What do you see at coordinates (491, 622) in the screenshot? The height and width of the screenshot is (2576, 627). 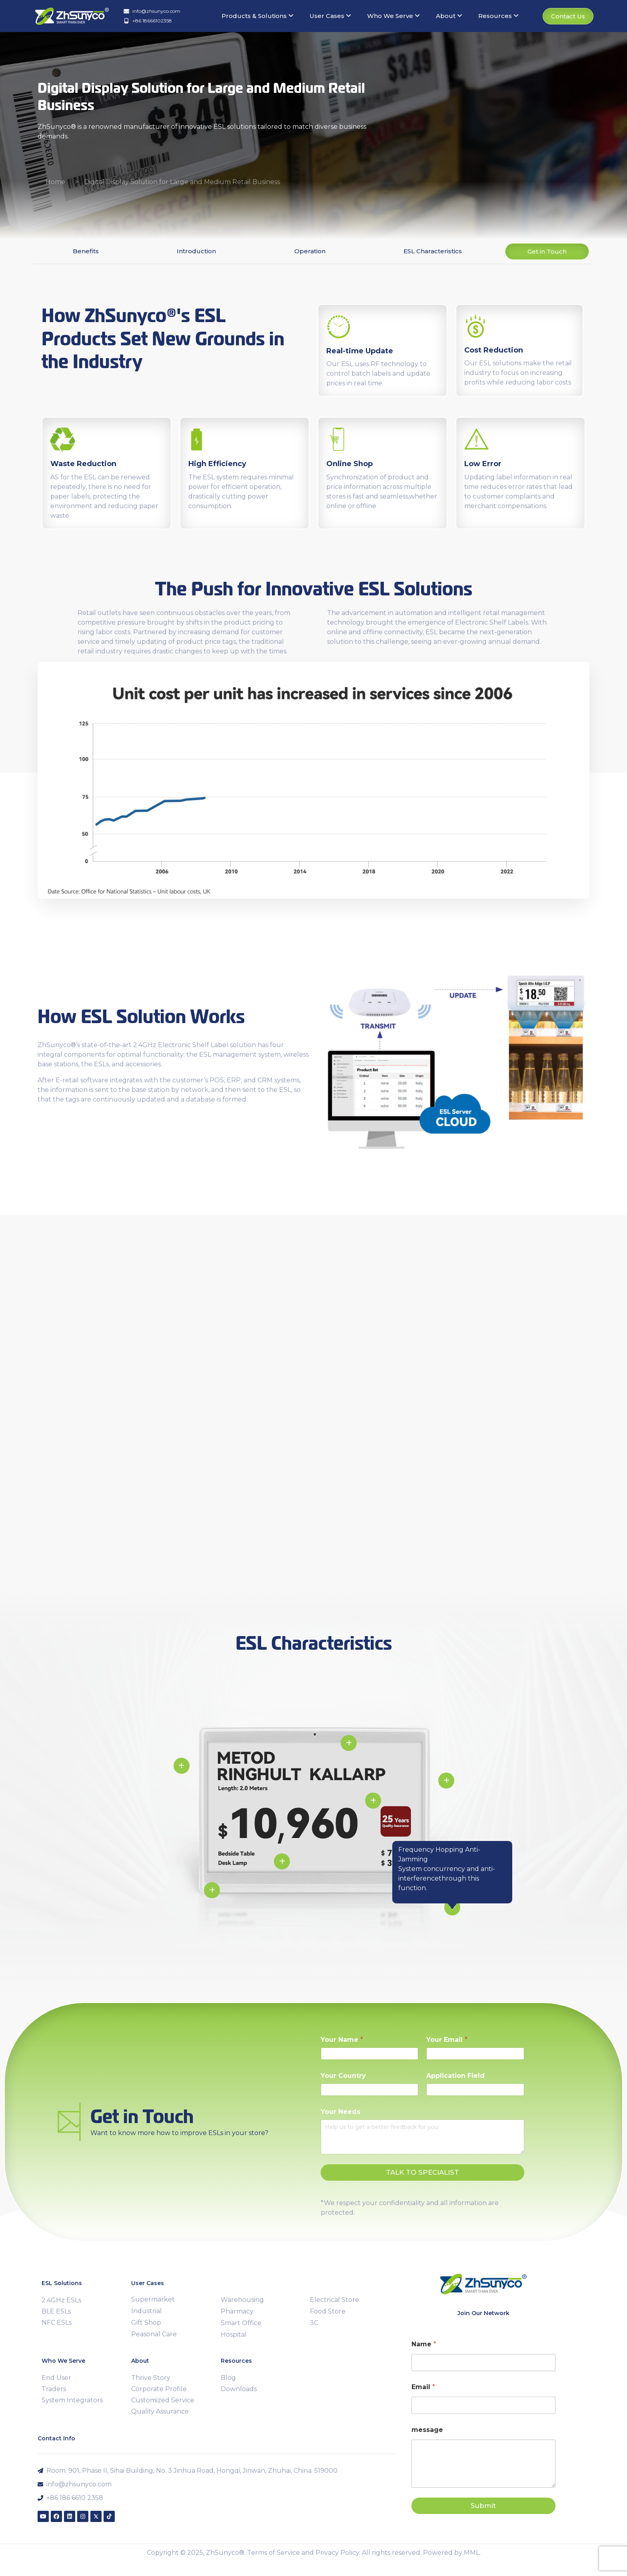 I see `Electronic Shelf Labels` at bounding box center [491, 622].